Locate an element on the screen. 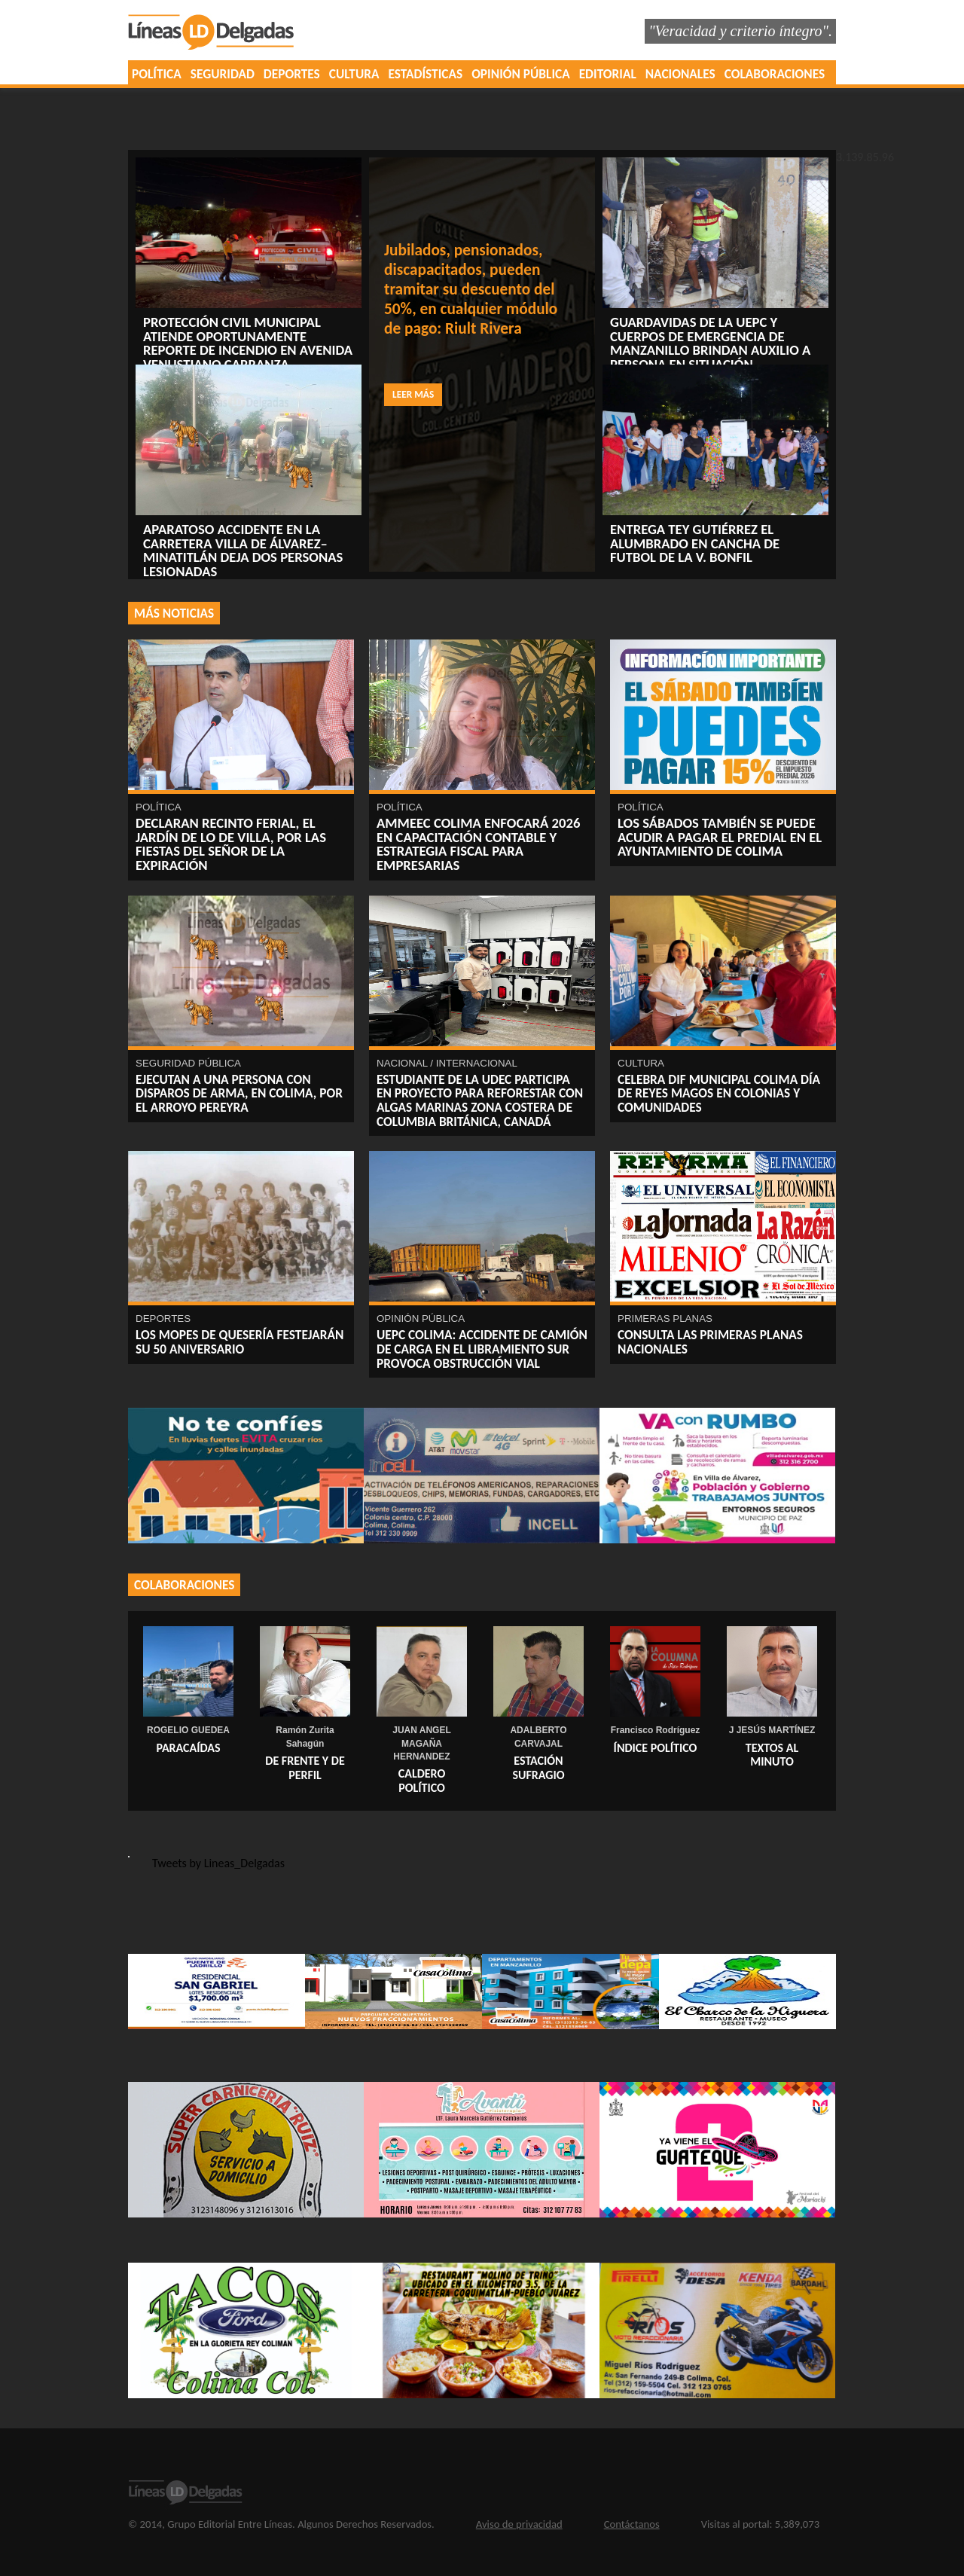 The image size is (964, 2576). COLABORACIONES is located at coordinates (775, 74).